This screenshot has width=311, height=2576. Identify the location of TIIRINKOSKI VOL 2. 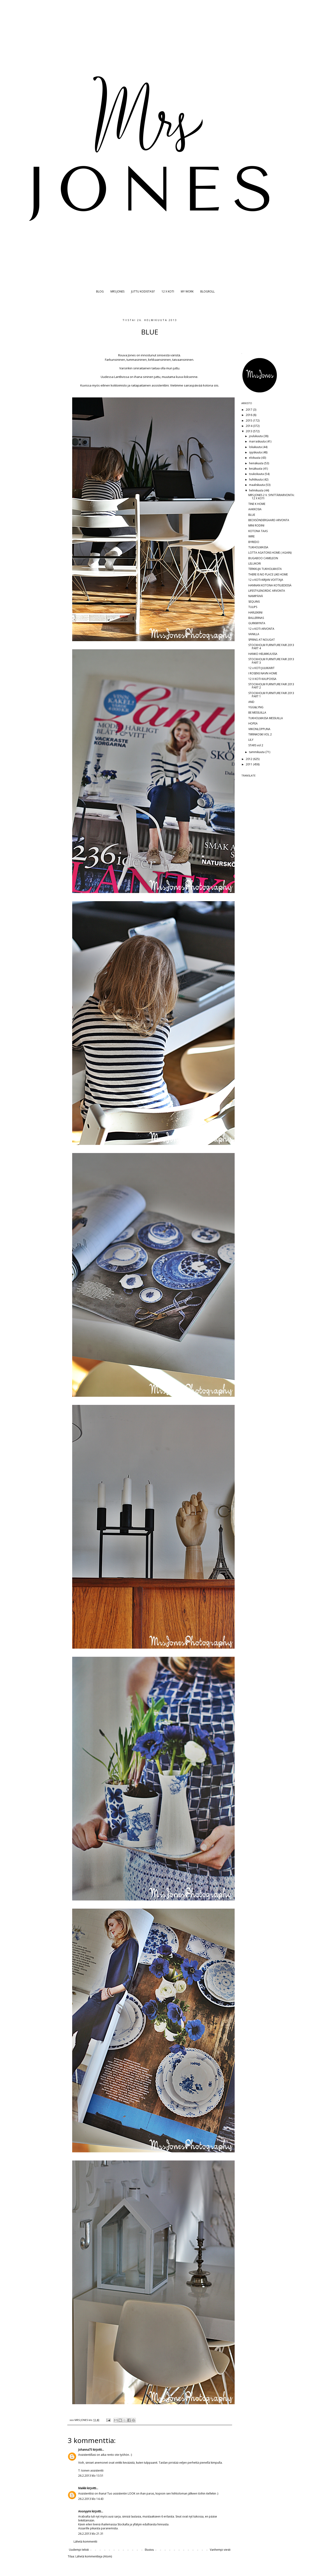
(260, 734).